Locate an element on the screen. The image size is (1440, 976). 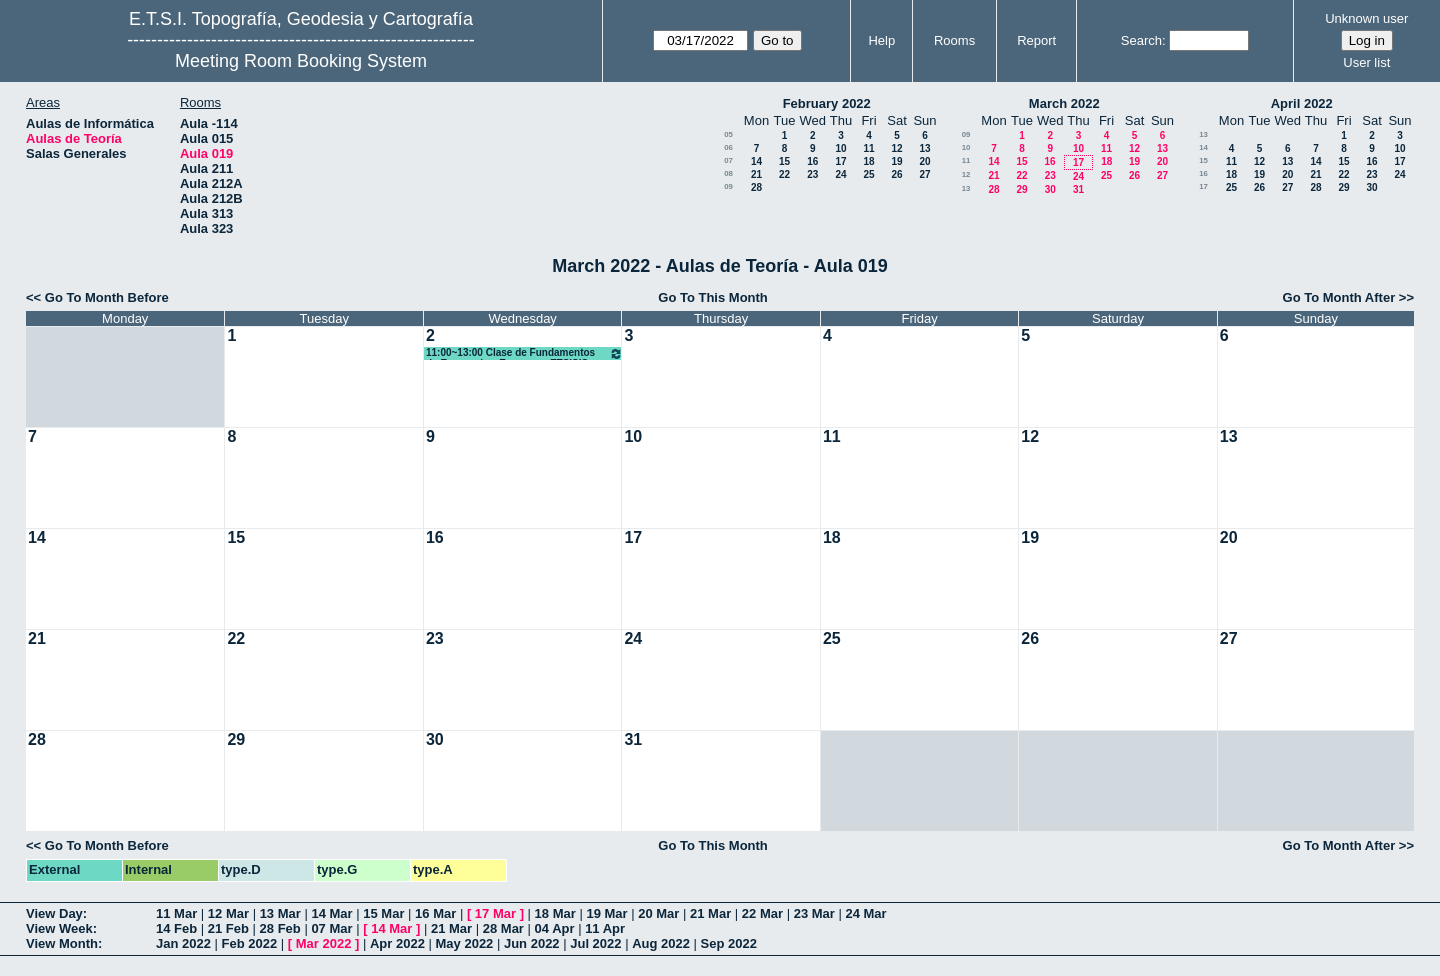
Jun 2022 is located at coordinates (532, 943).